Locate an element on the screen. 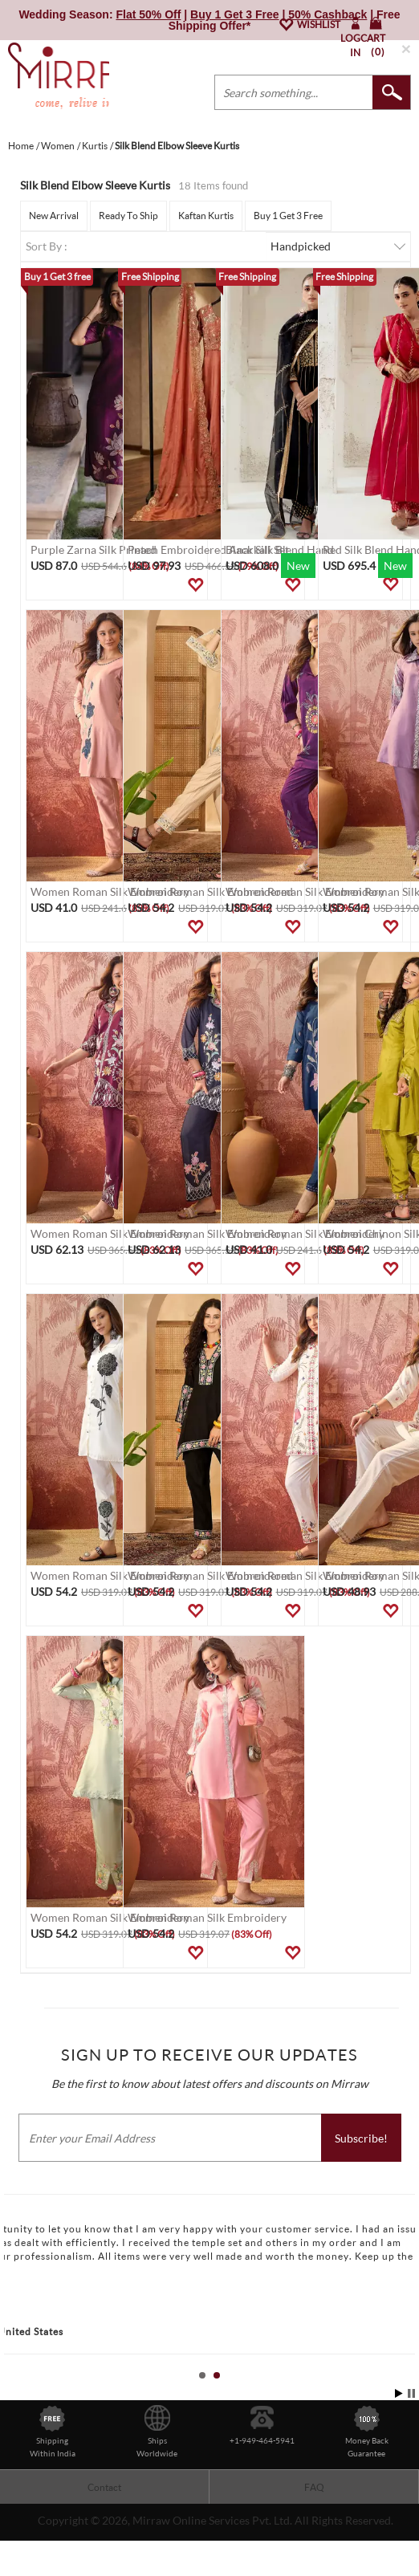 The width and height of the screenshot is (419, 2576). Ready To Ship is located at coordinates (128, 216).